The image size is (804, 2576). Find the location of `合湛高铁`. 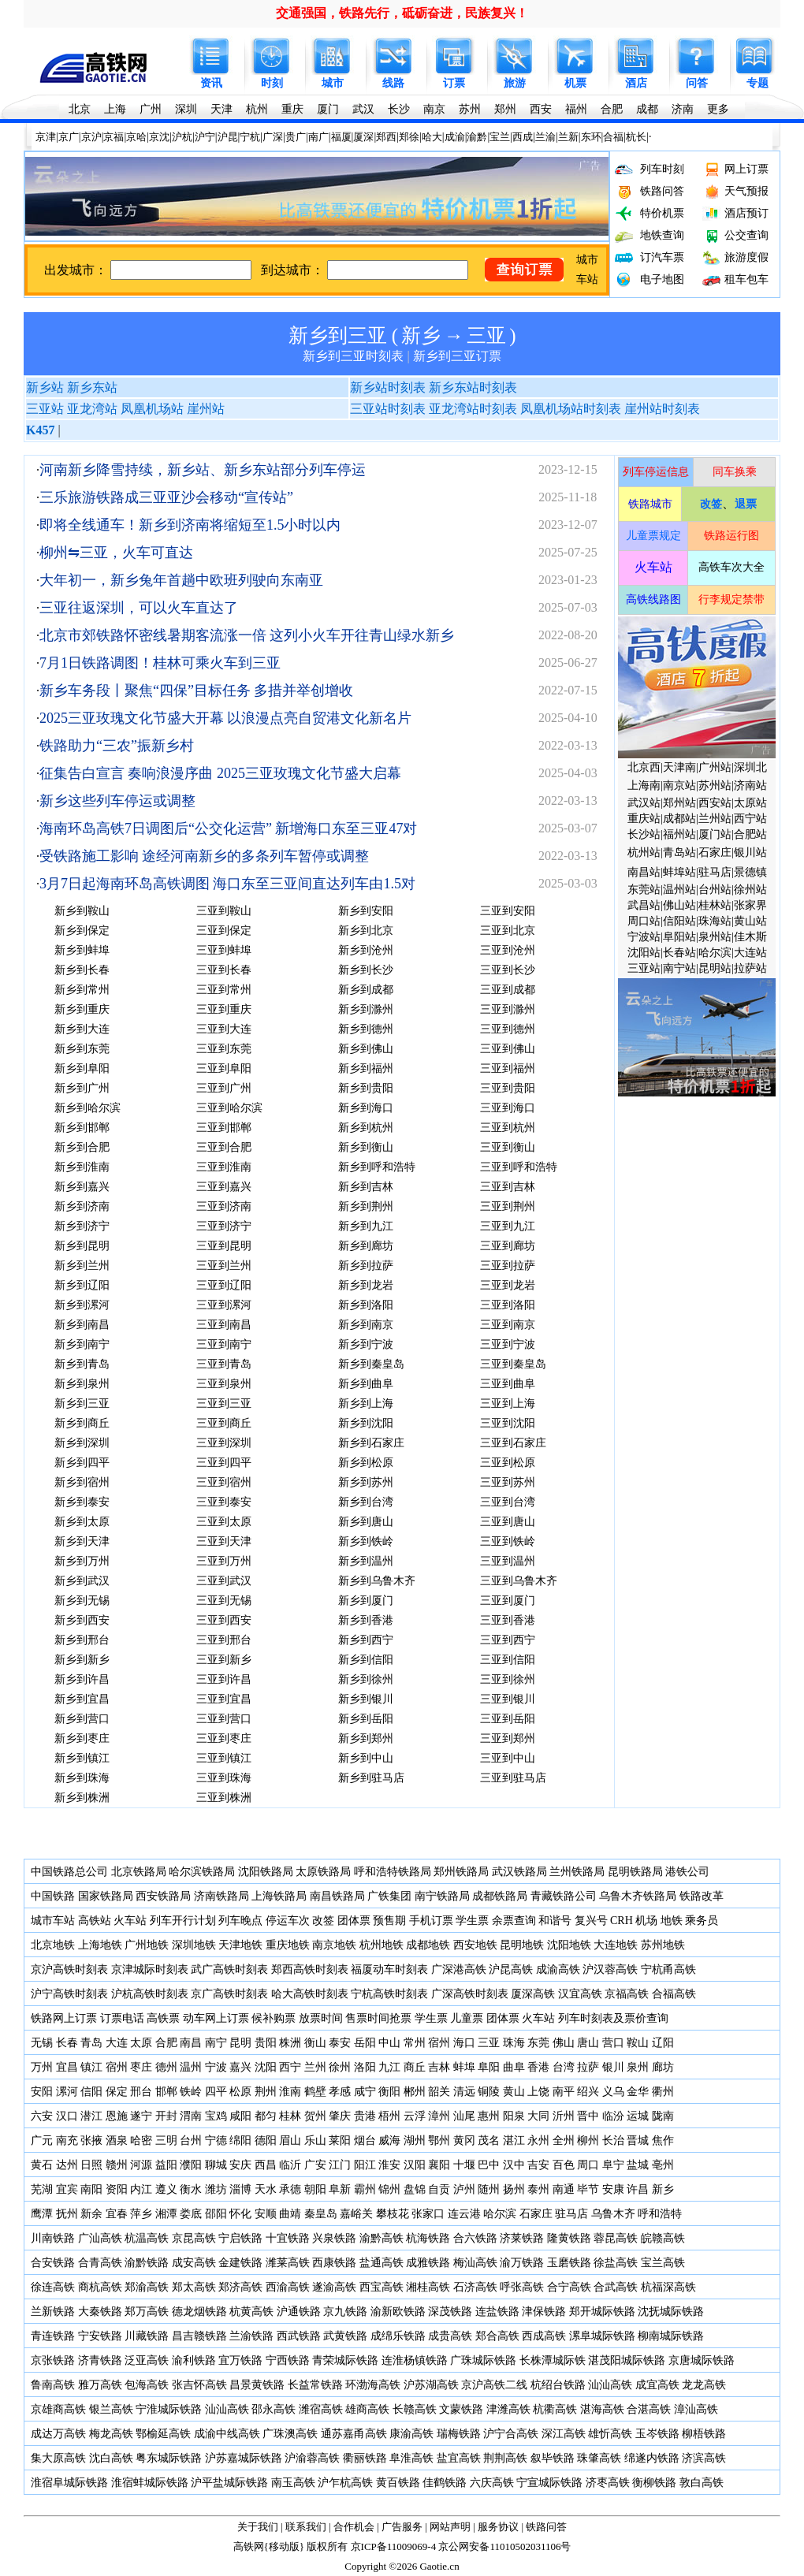

合湛高铁 is located at coordinates (649, 2409).